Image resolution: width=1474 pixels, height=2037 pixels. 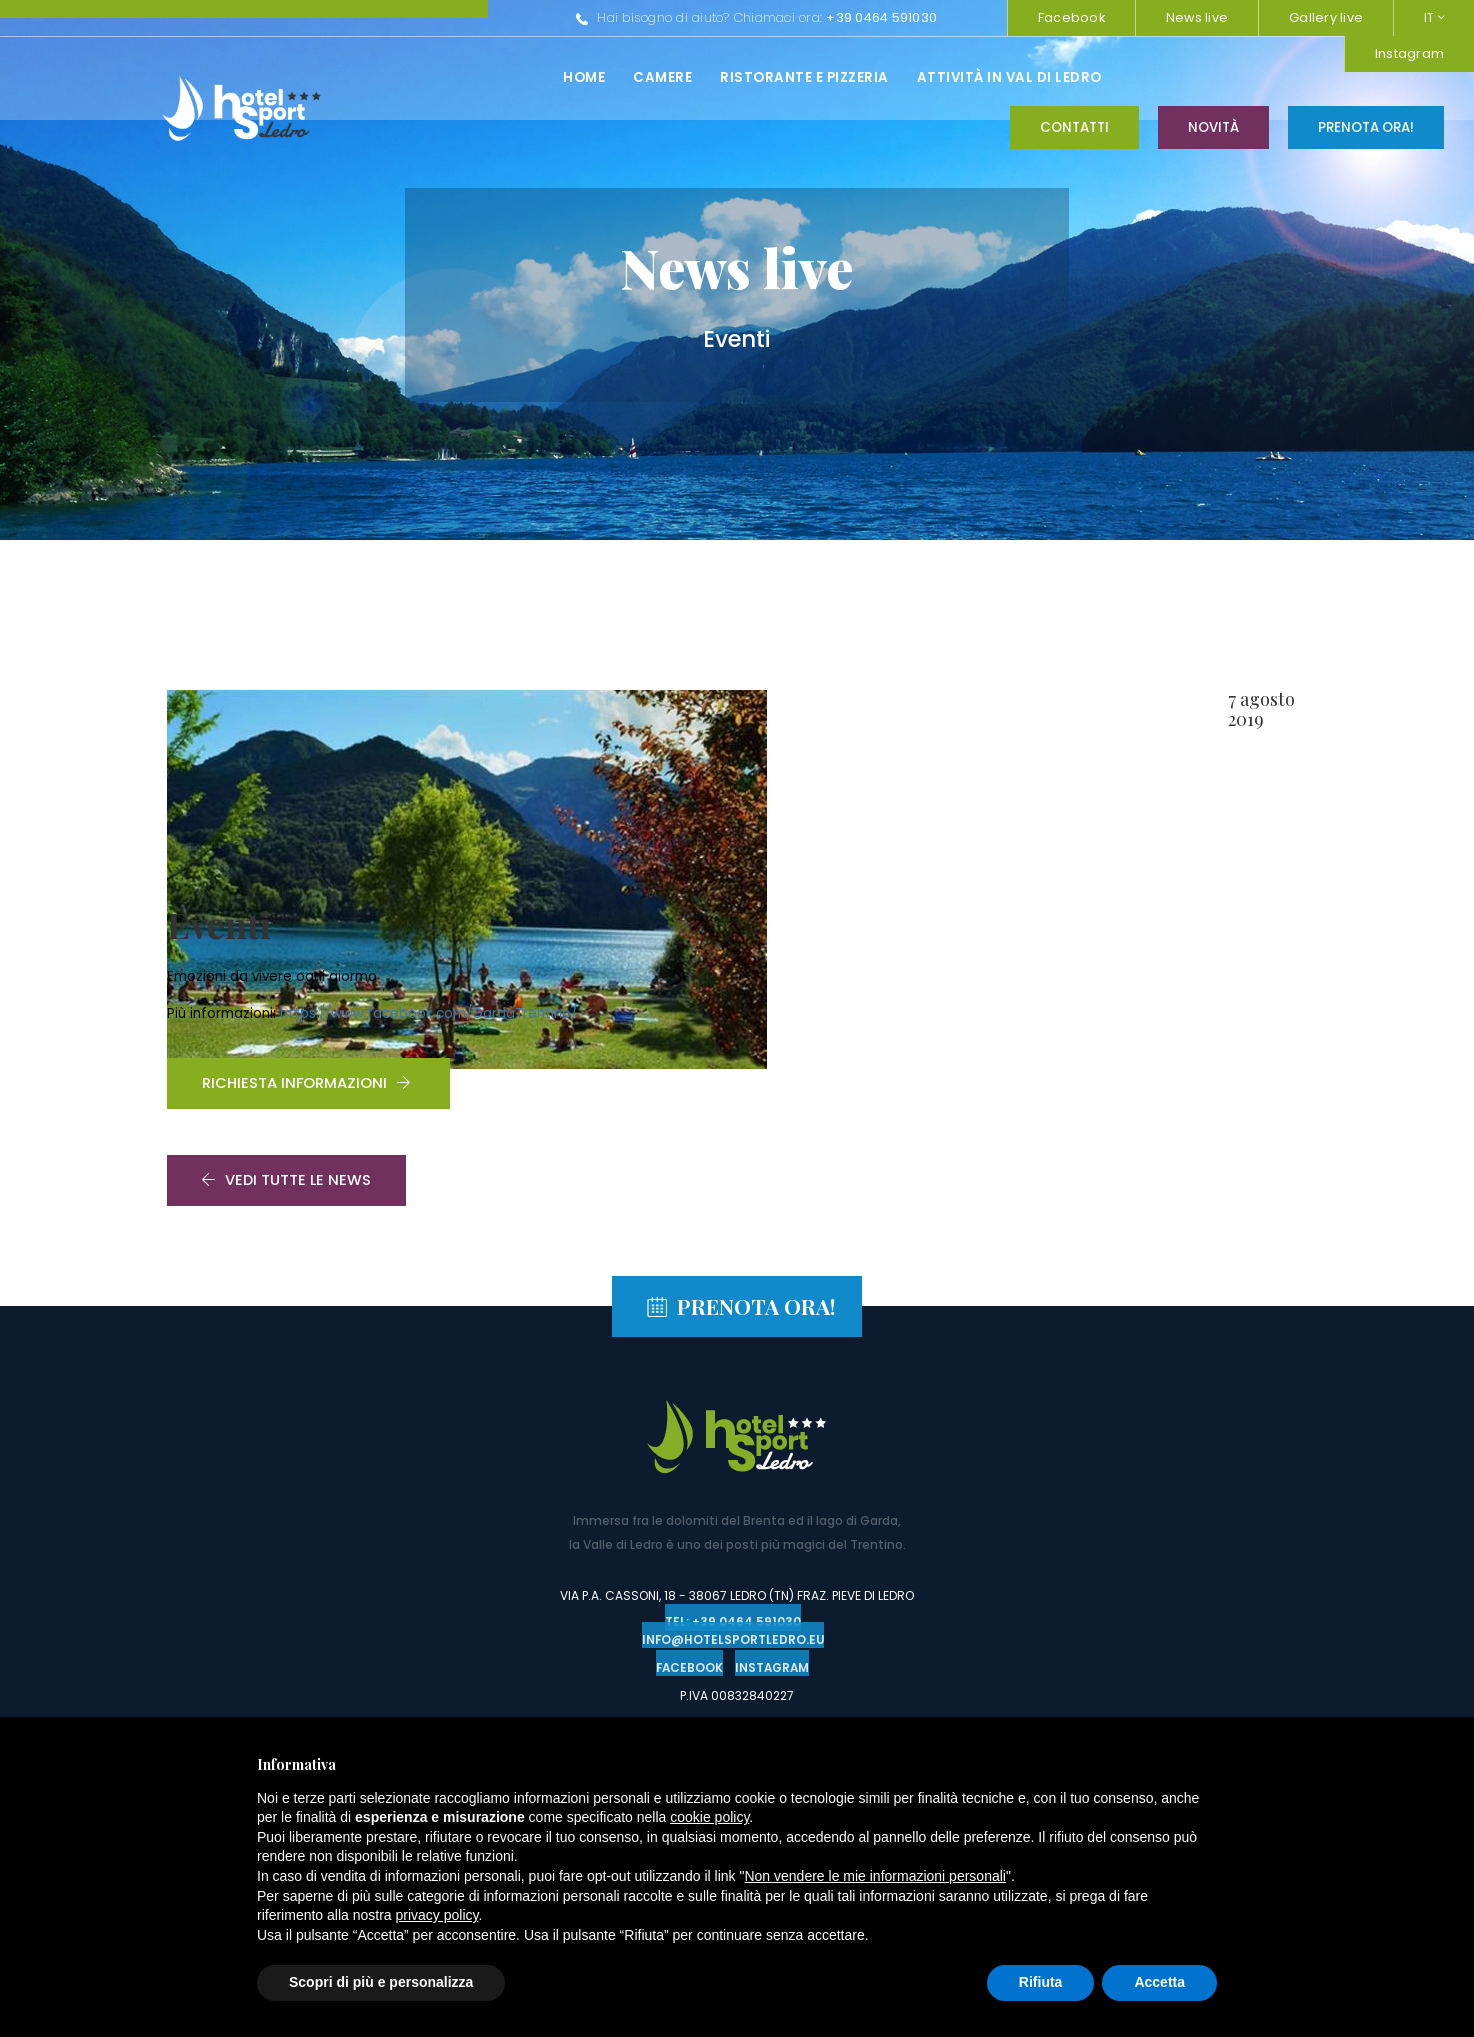 What do you see at coordinates (286, 1040) in the screenshot?
I see `Vedi tutte le news` at bounding box center [286, 1040].